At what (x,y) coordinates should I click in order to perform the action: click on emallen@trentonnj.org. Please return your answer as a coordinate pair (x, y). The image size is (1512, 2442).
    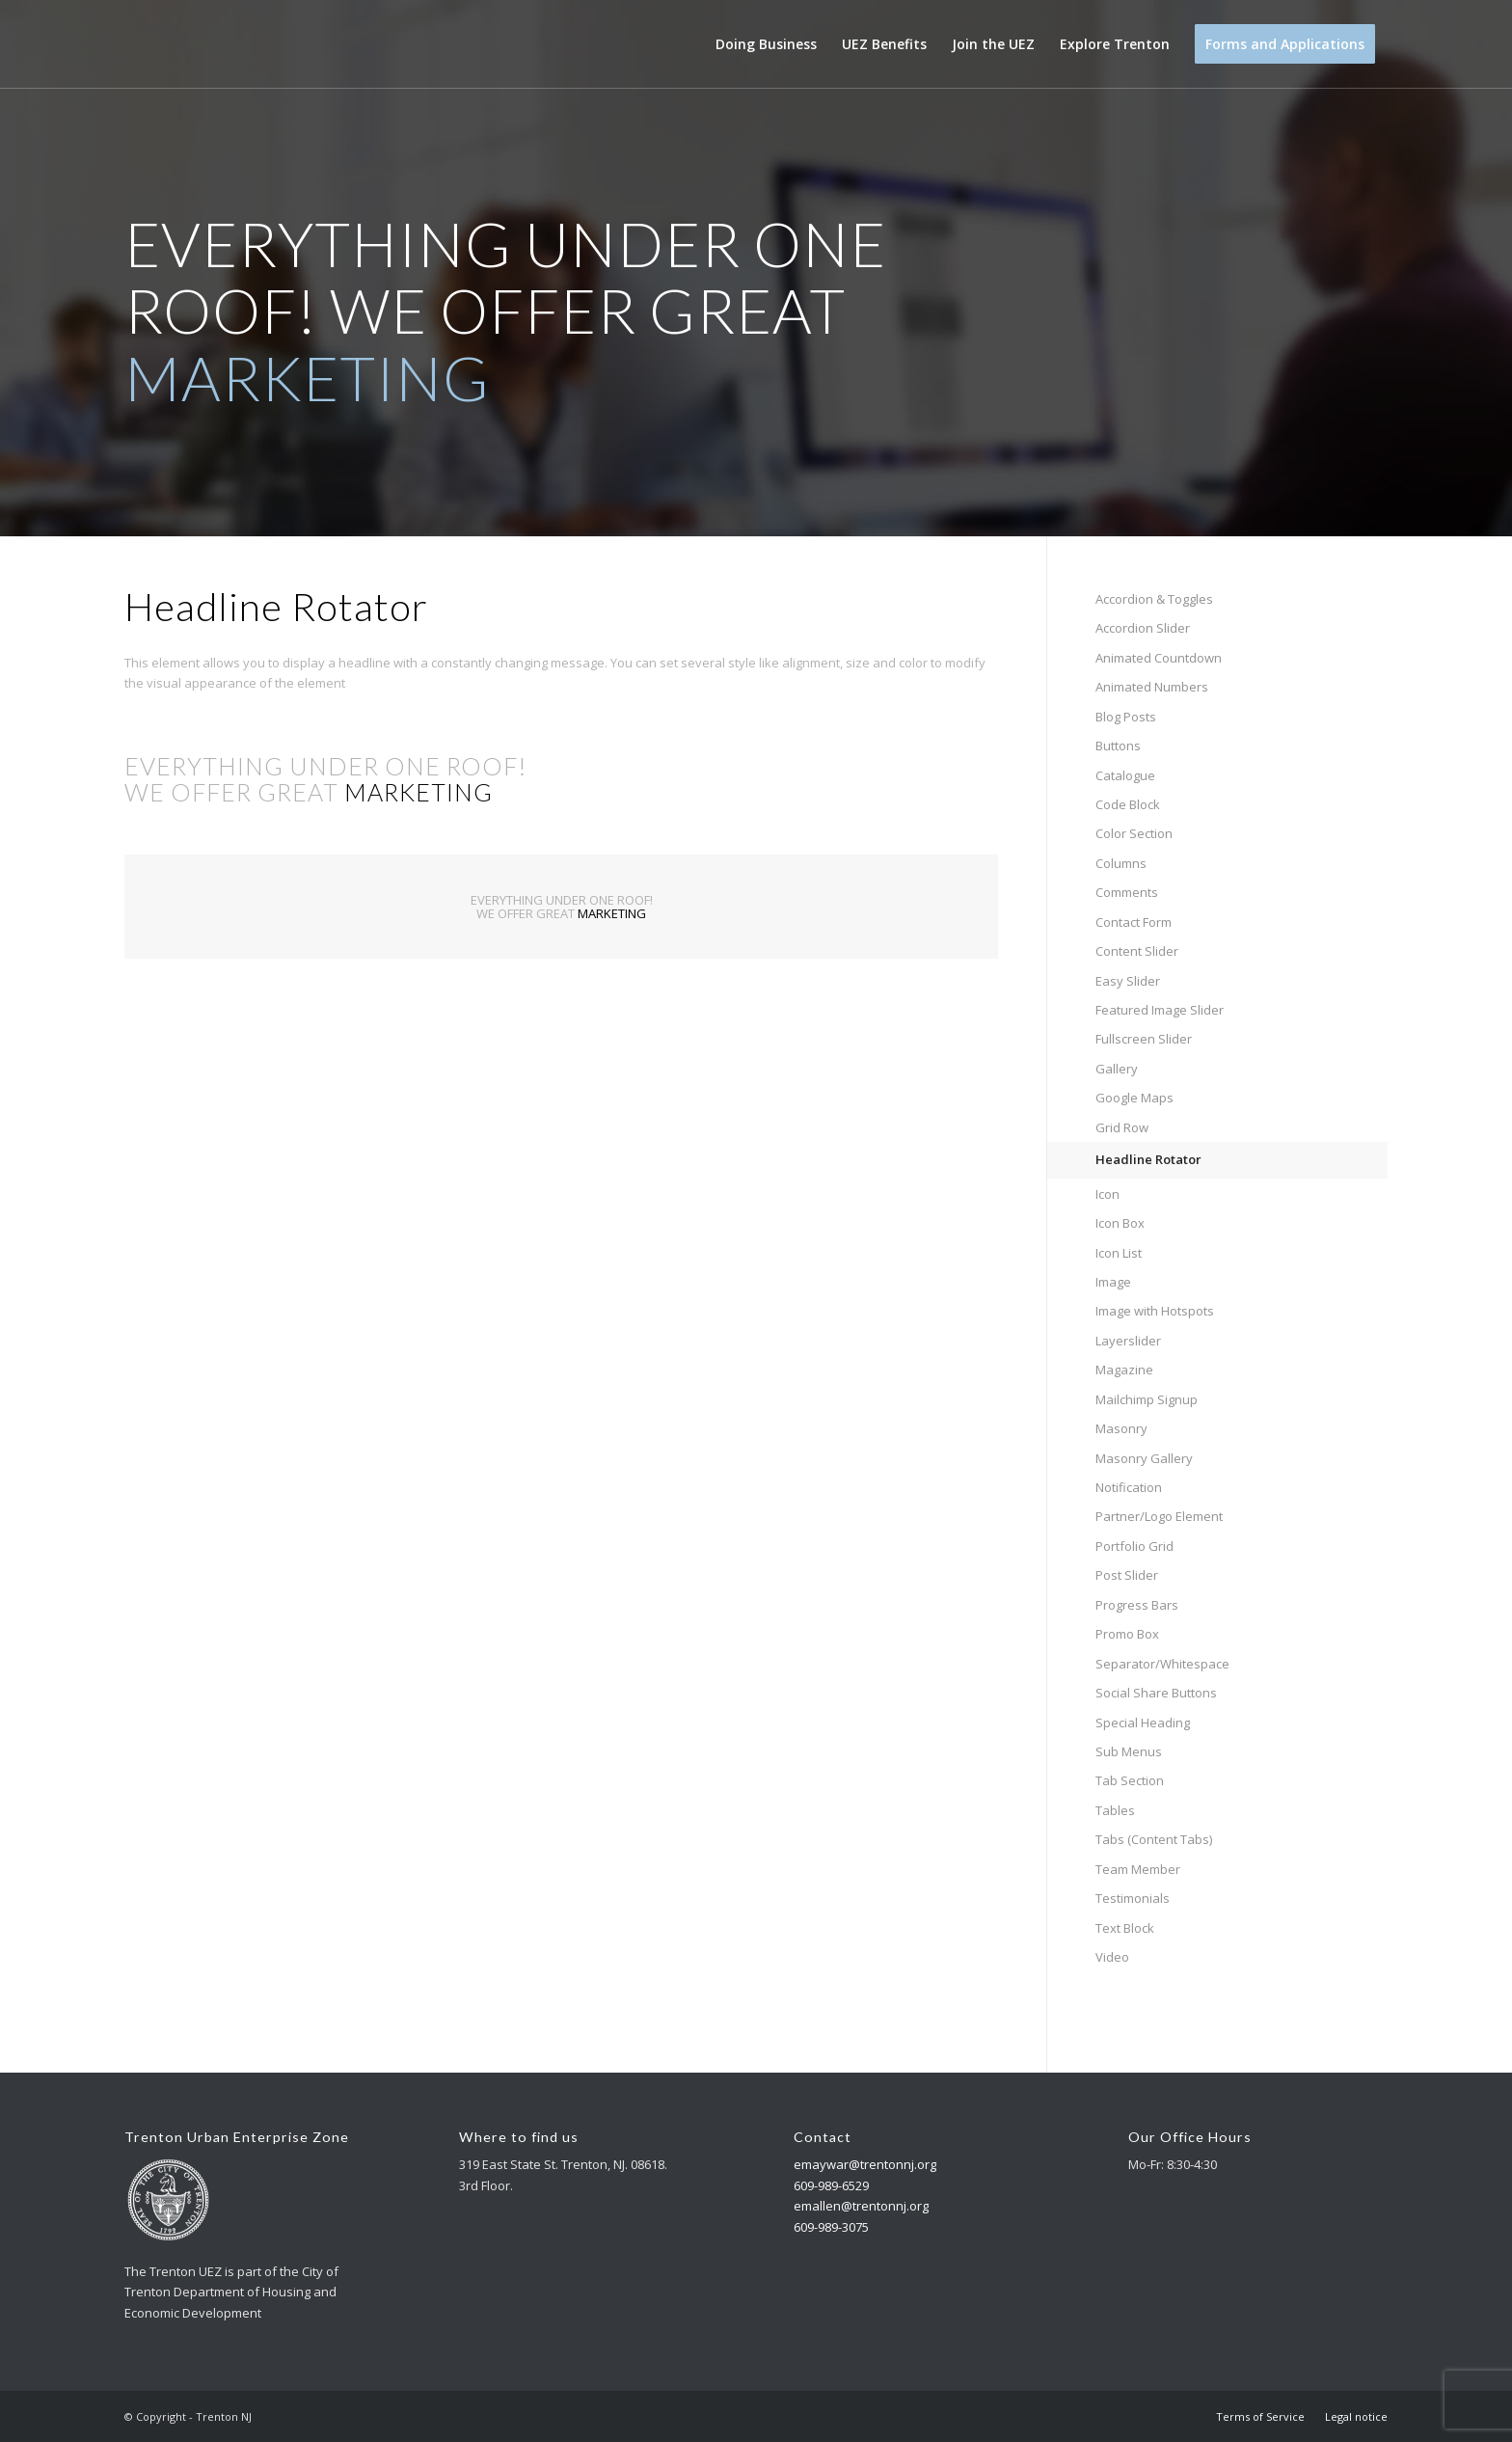
    Looking at the image, I should click on (861, 2205).